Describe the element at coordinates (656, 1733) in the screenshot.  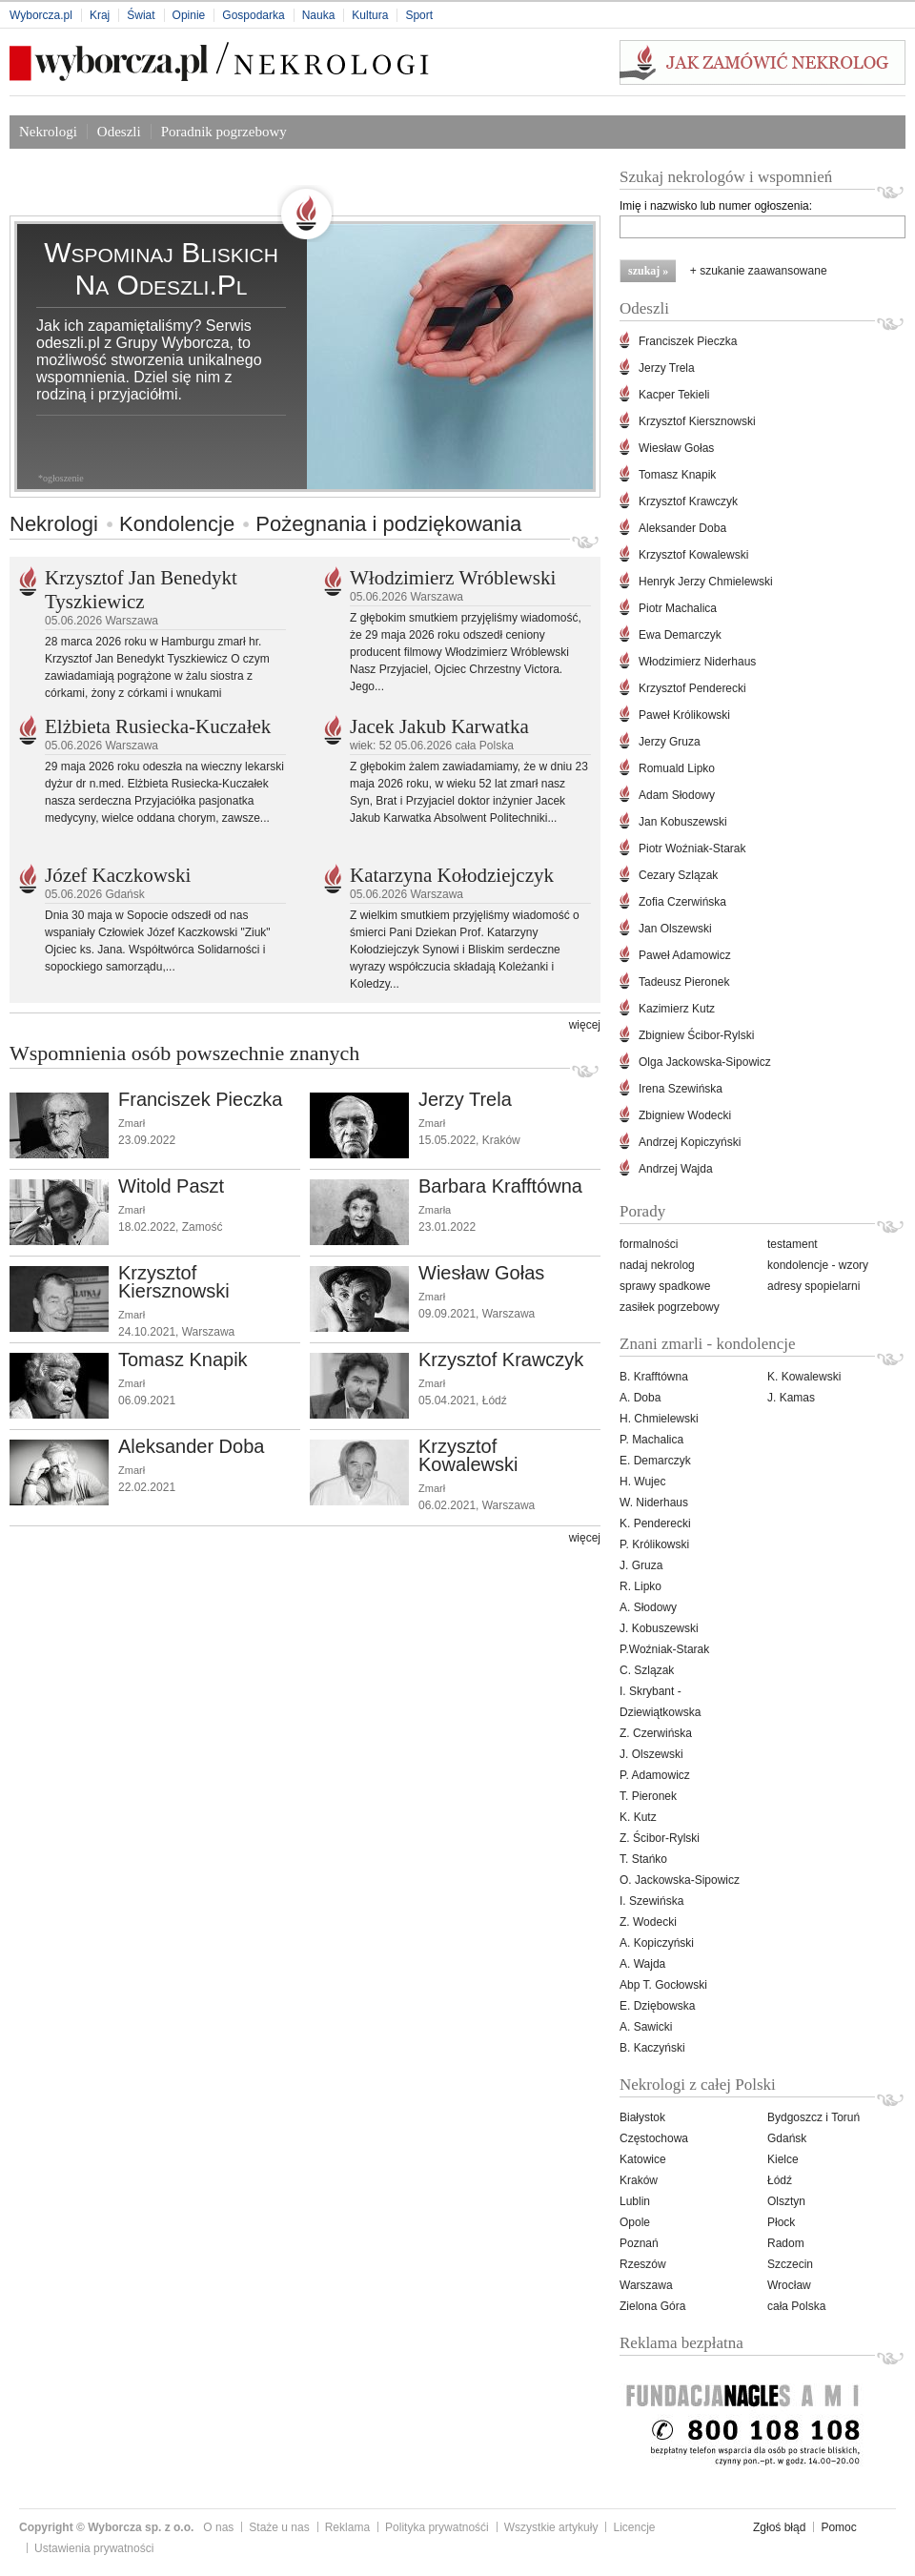
I see `Z. Czerwińska` at that location.